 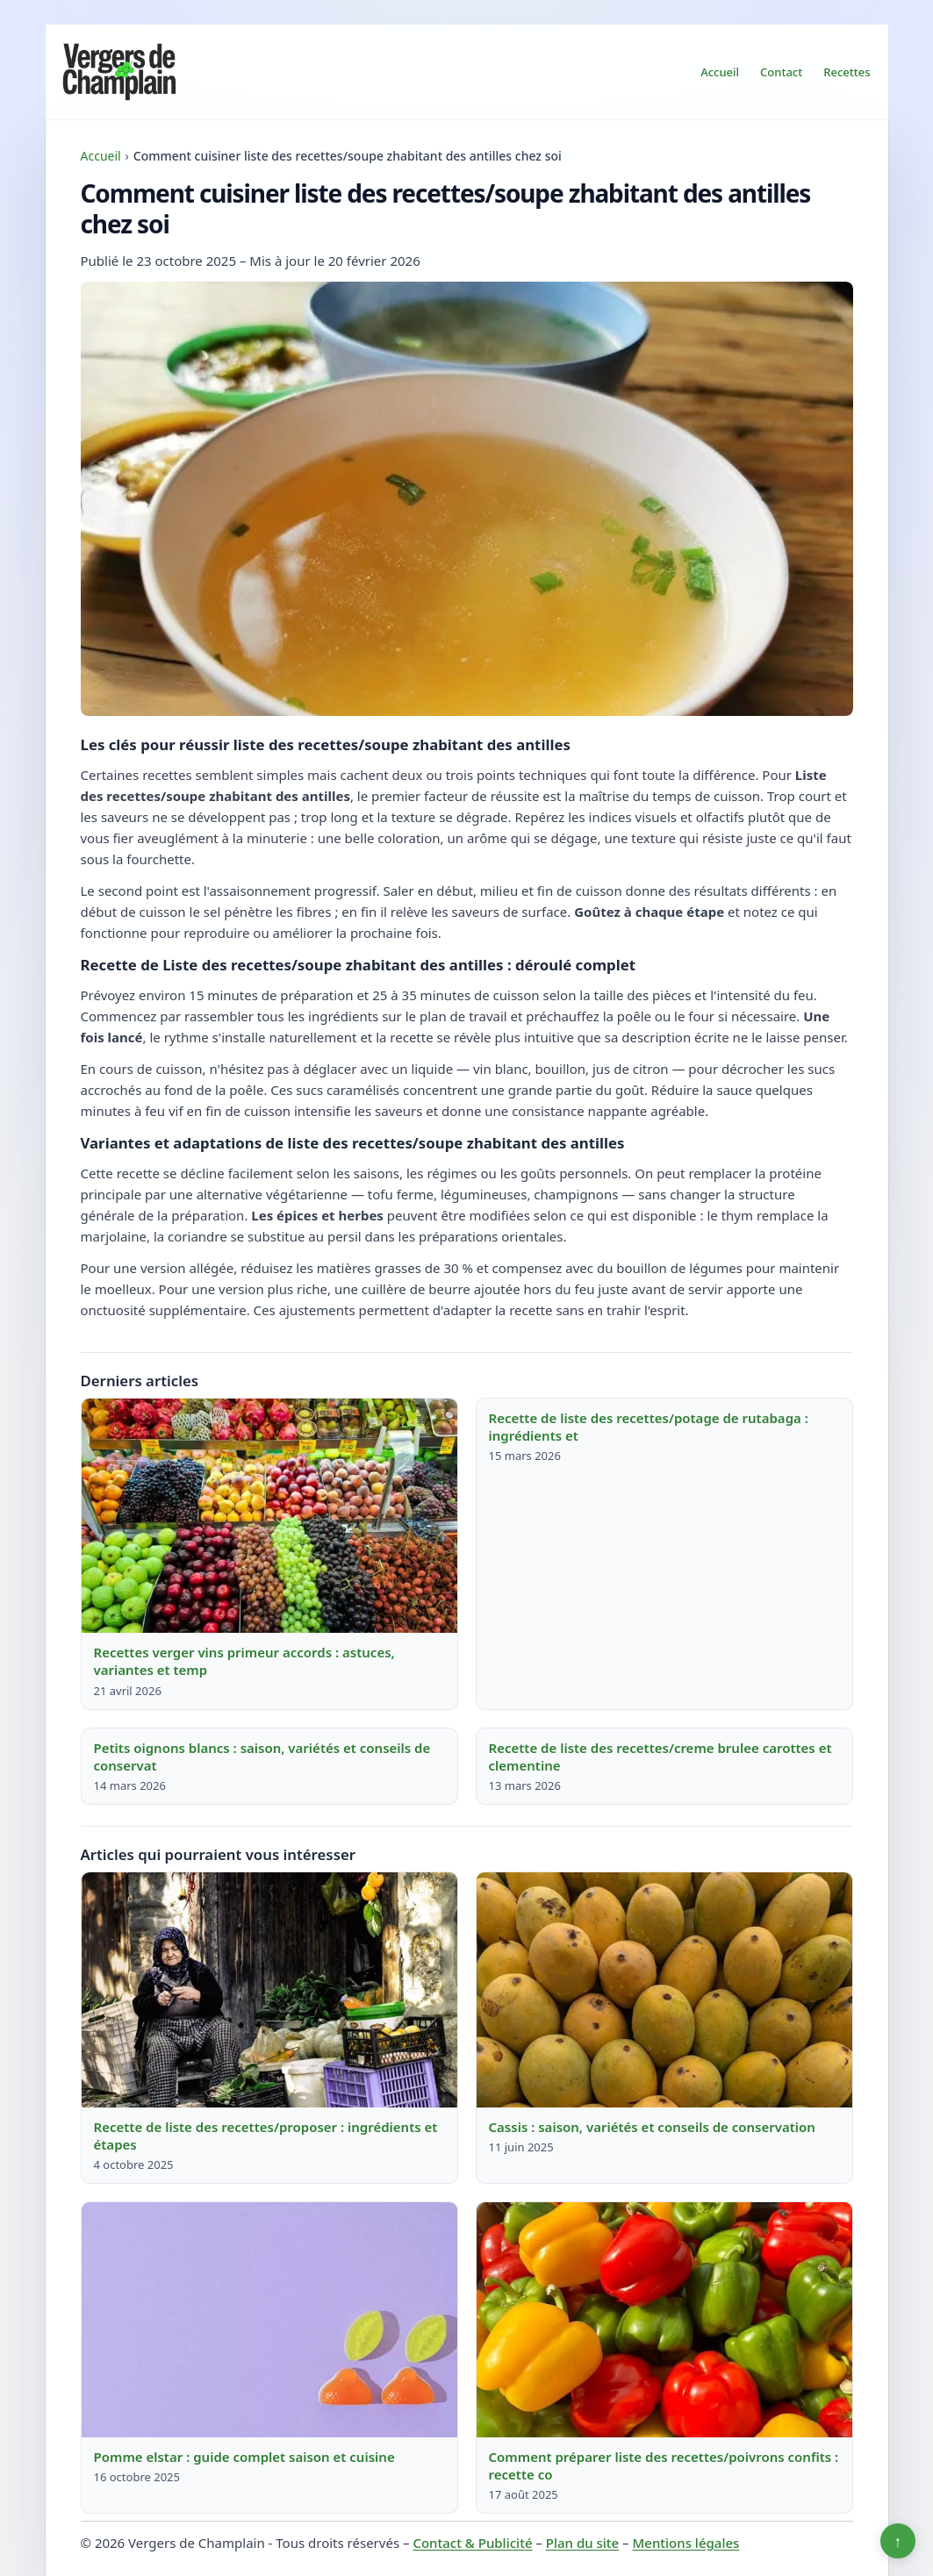 What do you see at coordinates (898, 2540) in the screenshot?
I see `↑ [Retour en haut]` at bounding box center [898, 2540].